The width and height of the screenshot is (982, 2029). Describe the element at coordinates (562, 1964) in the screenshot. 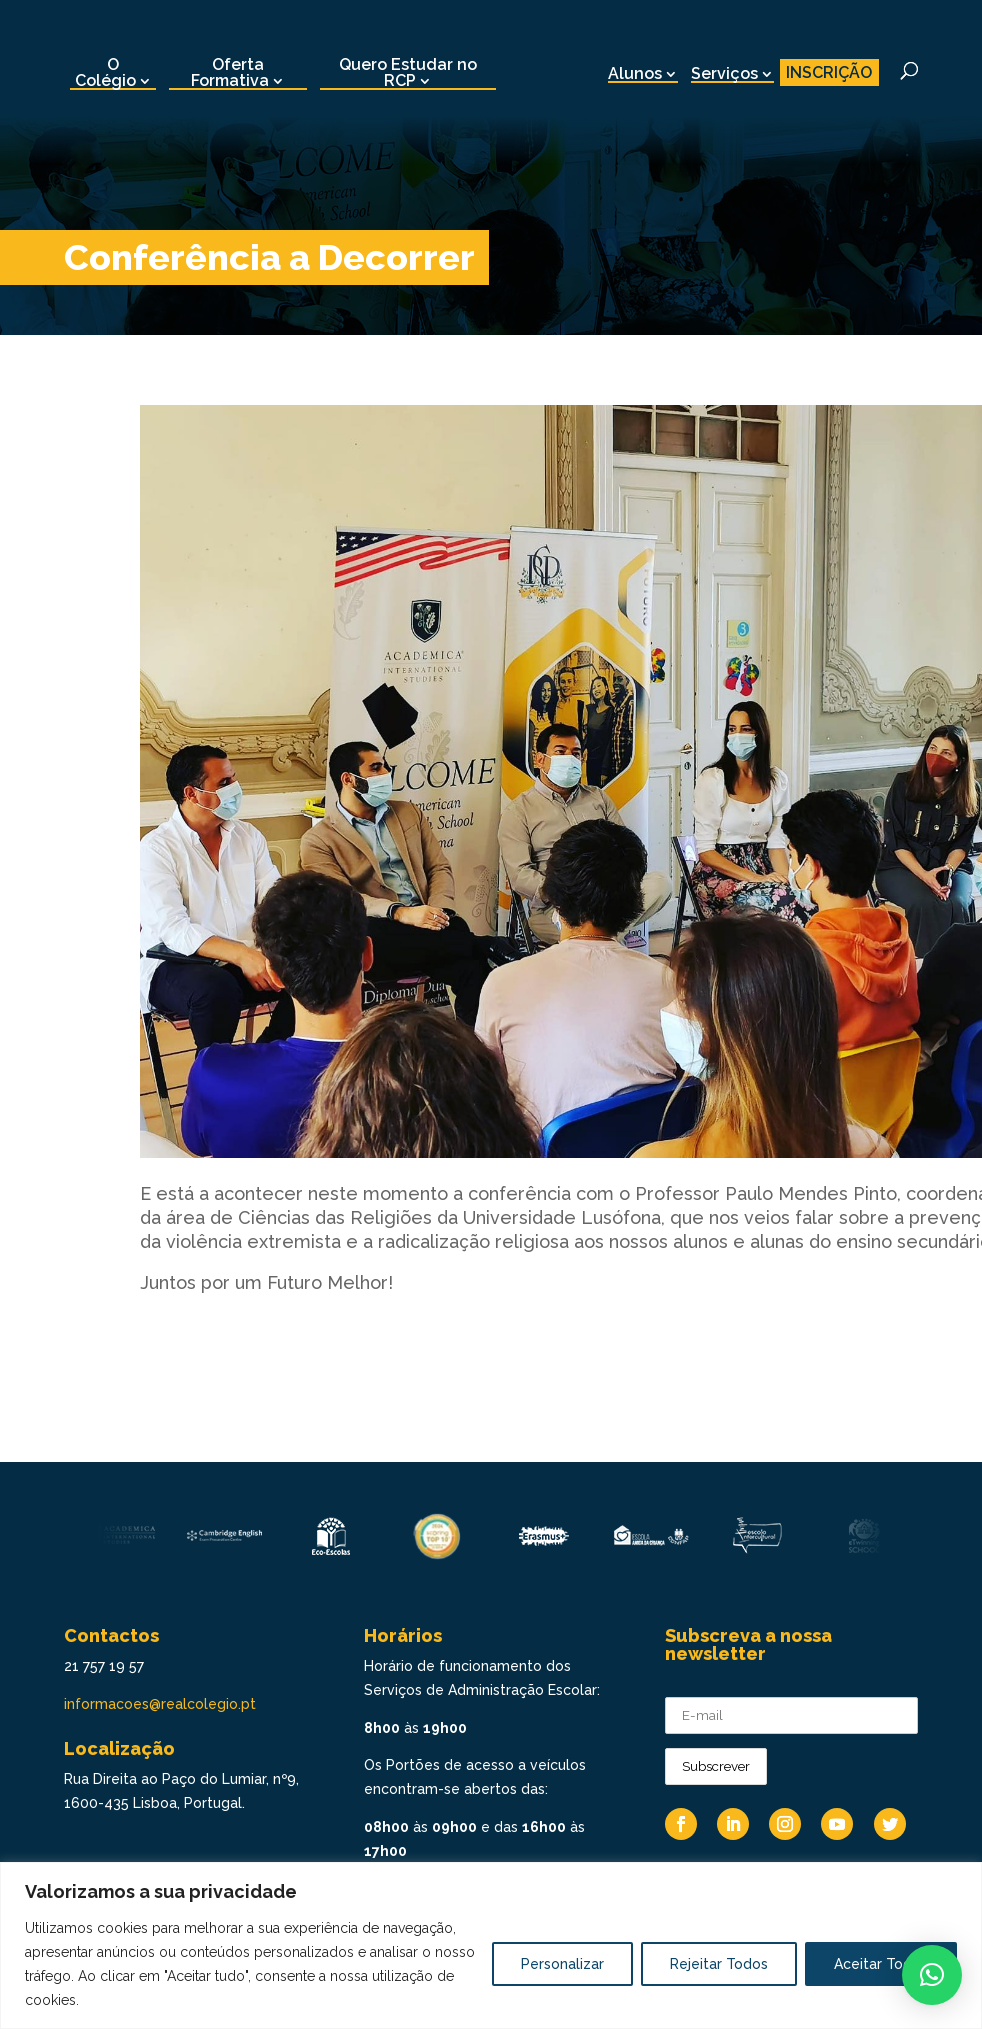

I see `Personalizar` at that location.